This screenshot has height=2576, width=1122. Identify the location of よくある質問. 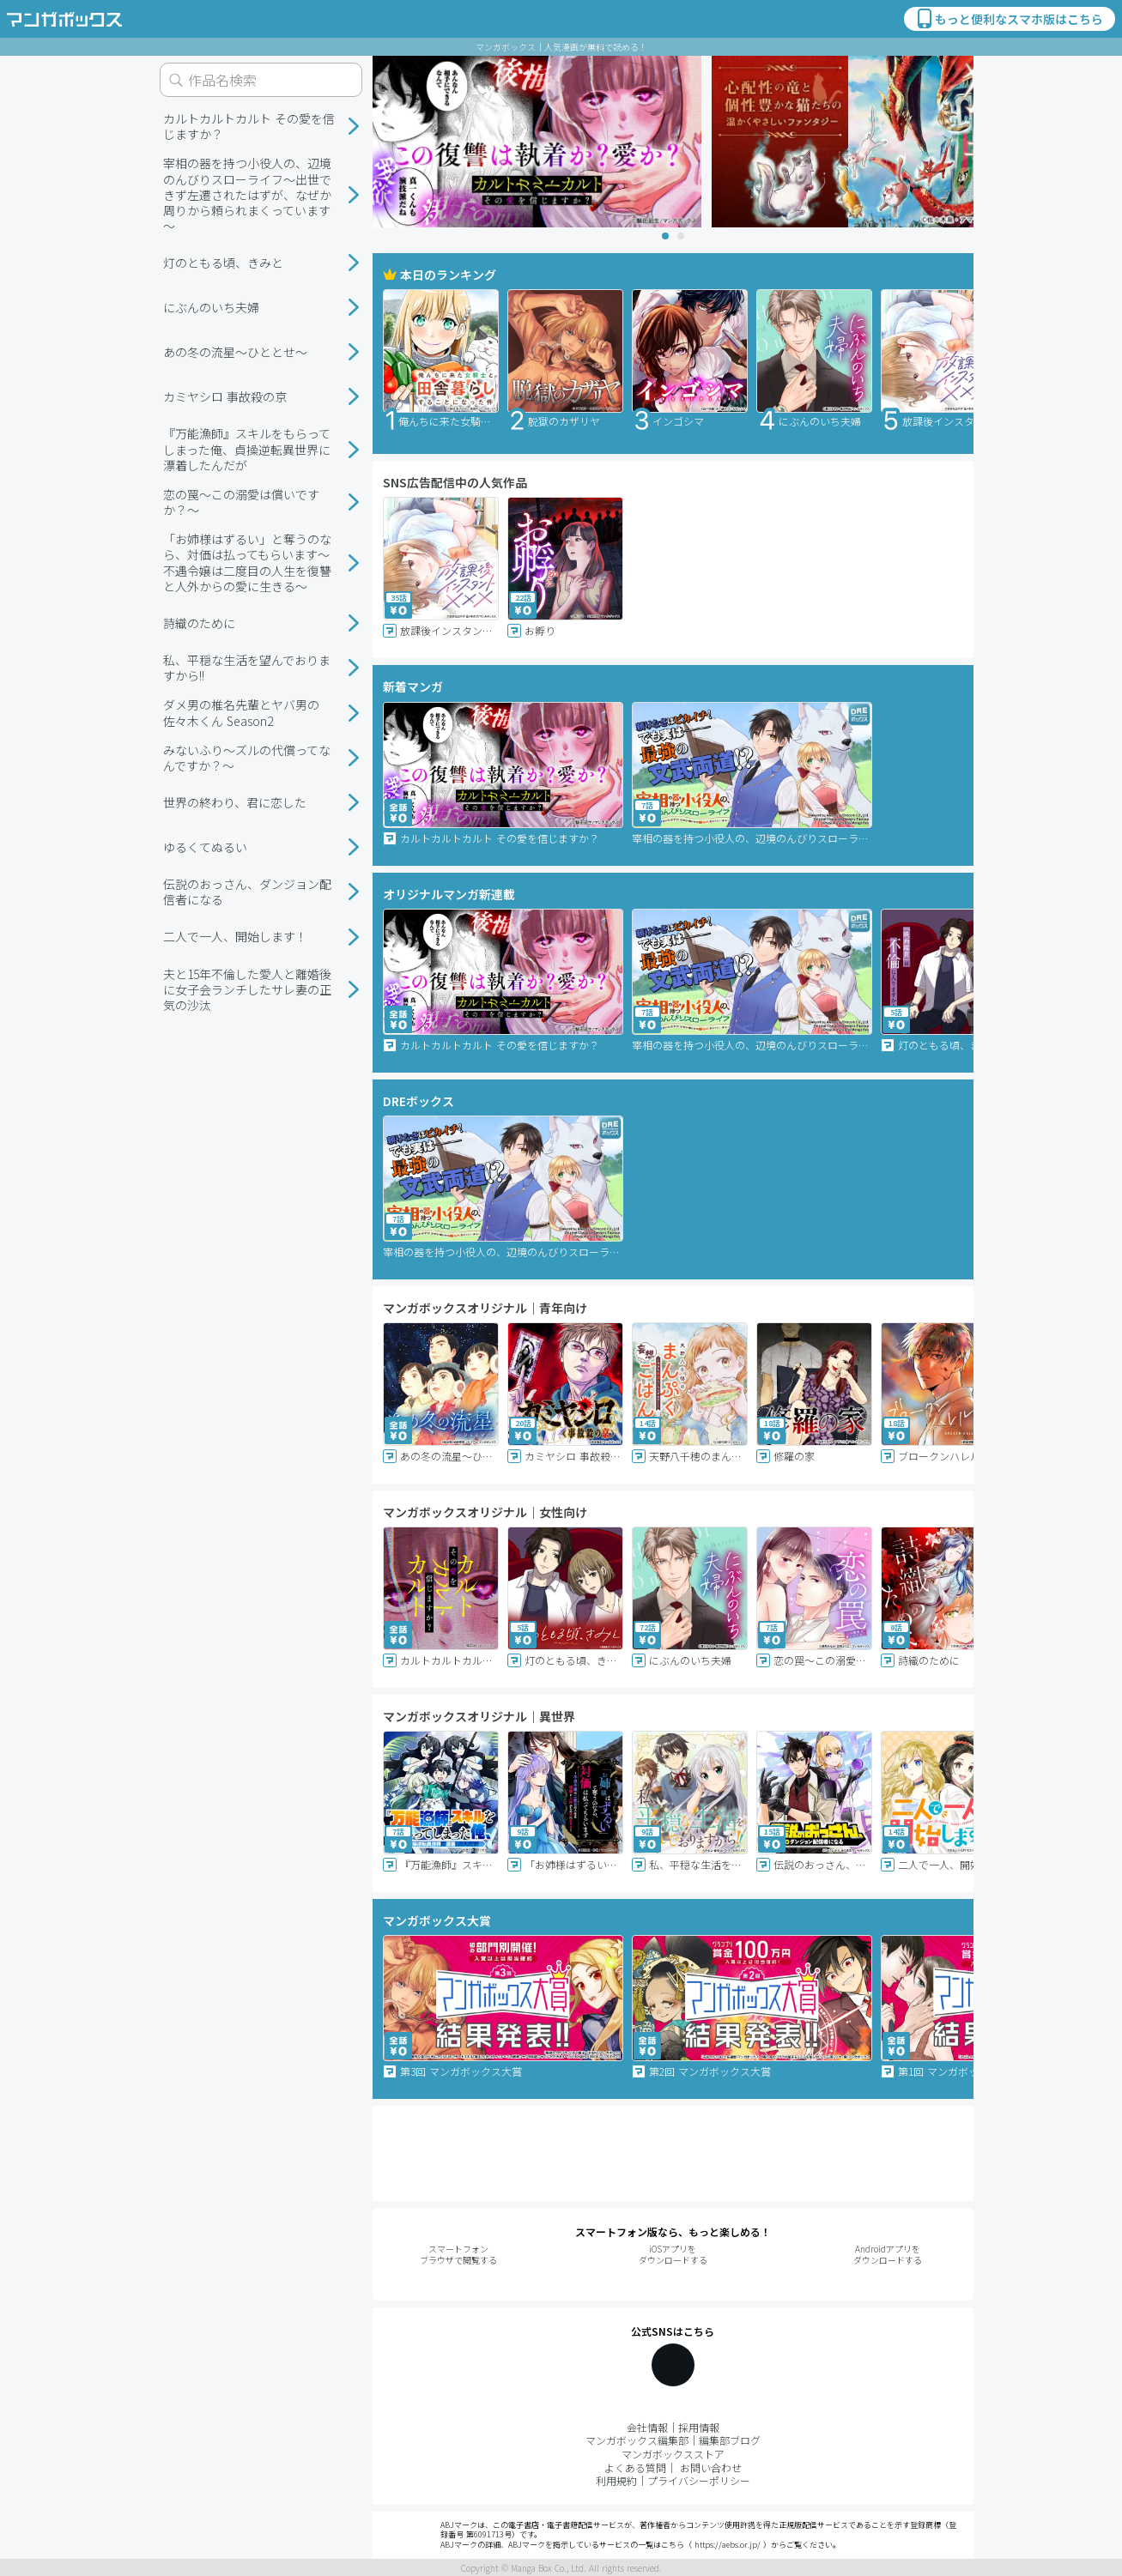
(635, 2467).